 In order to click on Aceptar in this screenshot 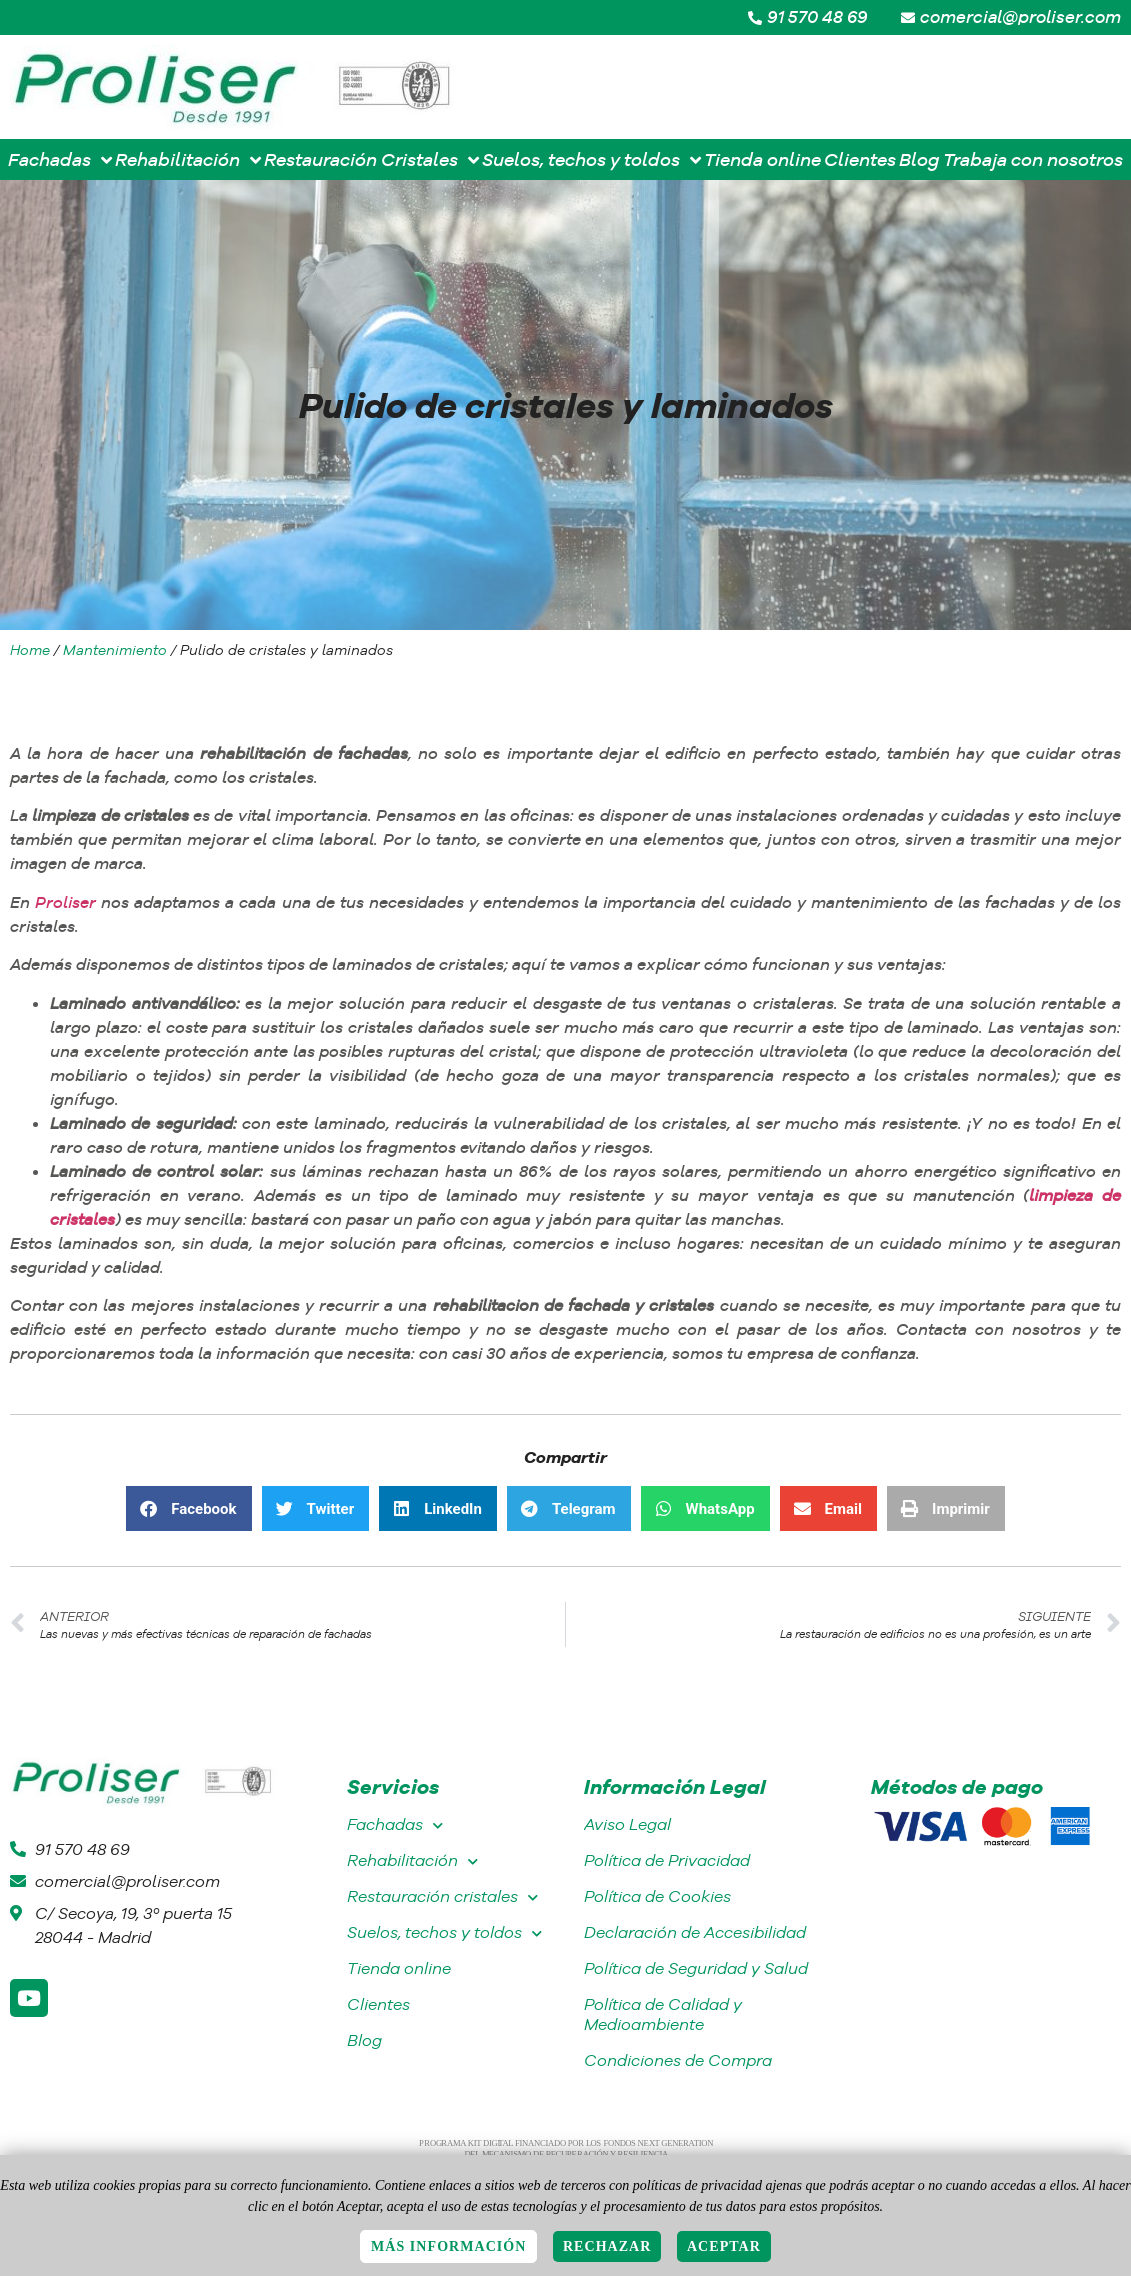, I will do `click(724, 2246)`.